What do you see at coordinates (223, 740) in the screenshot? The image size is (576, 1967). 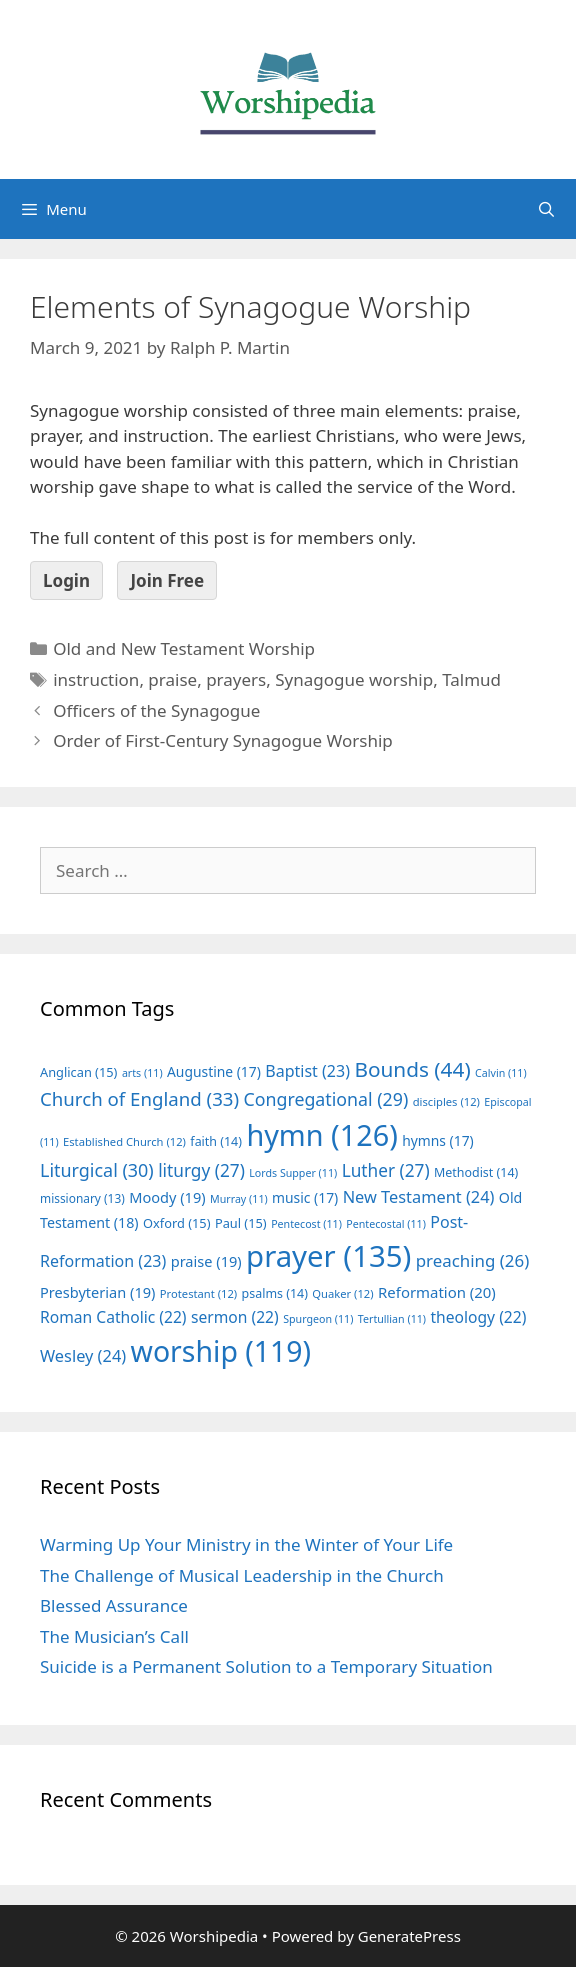 I see `Order of First-Century Synagogue Worship` at bounding box center [223, 740].